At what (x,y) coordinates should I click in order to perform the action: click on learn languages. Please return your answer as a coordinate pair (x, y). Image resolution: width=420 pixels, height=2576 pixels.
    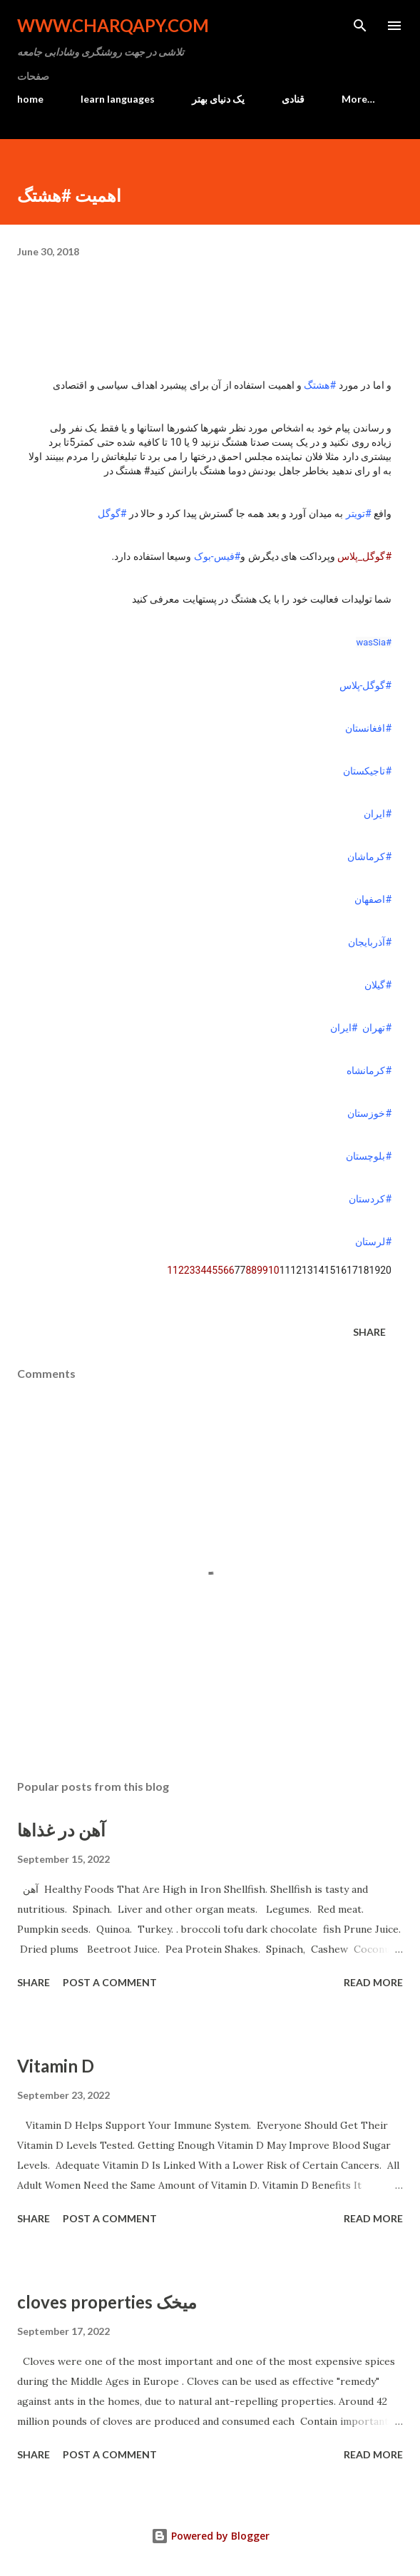
    Looking at the image, I should click on (118, 99).